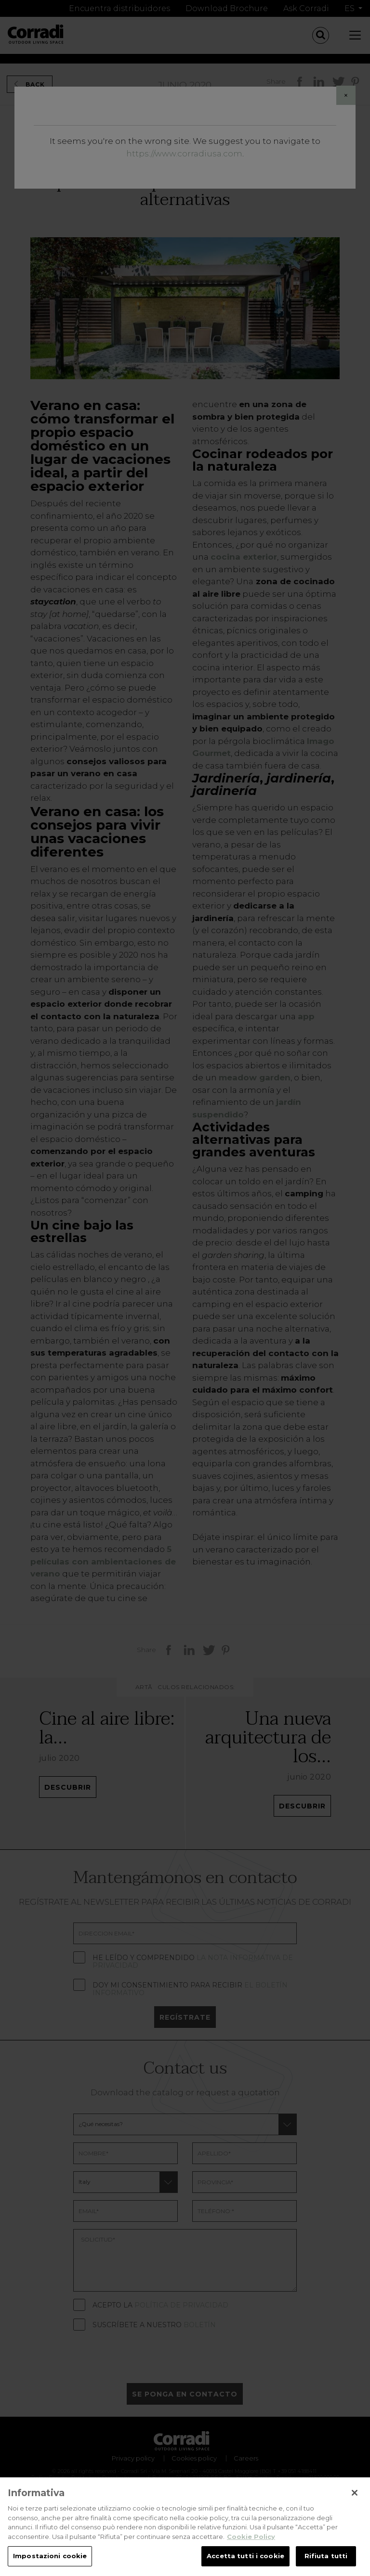 This screenshot has height=2576, width=370. What do you see at coordinates (354, 2503) in the screenshot?
I see `[Chiudi]` at bounding box center [354, 2503].